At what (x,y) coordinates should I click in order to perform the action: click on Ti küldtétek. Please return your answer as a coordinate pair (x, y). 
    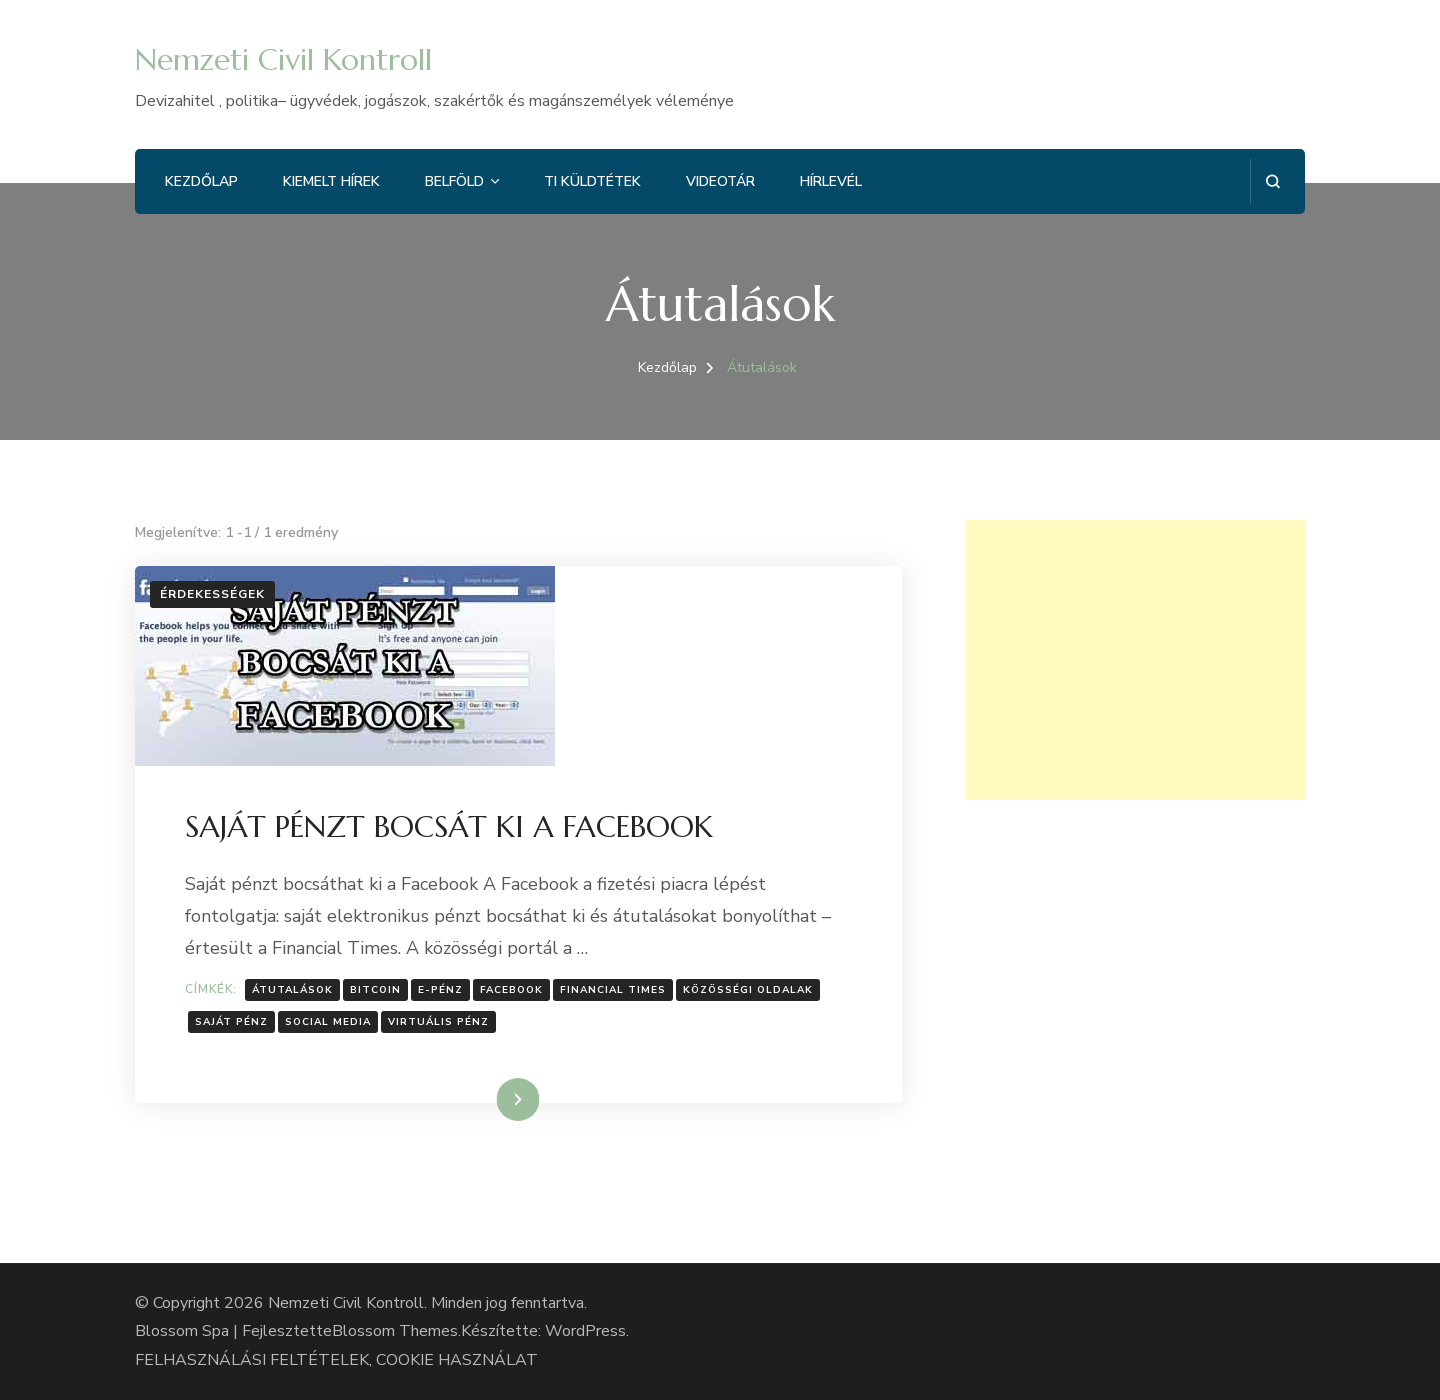
    Looking at the image, I should click on (592, 181).